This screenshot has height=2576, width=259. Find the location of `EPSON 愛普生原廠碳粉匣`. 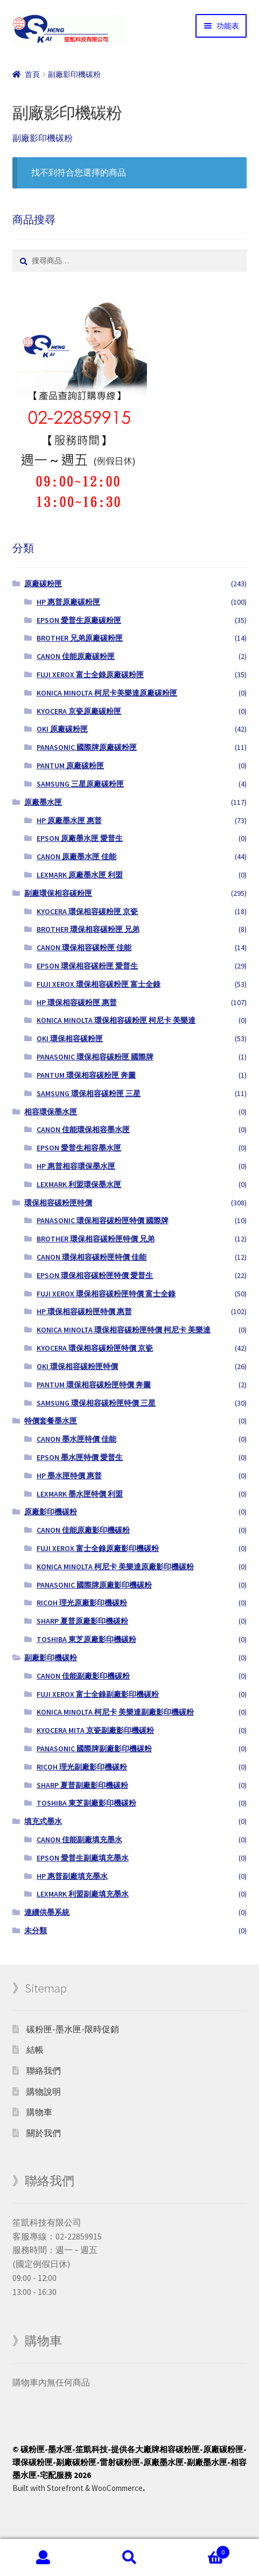

EPSON 愛普生原廠碳粉匣 is located at coordinates (79, 620).